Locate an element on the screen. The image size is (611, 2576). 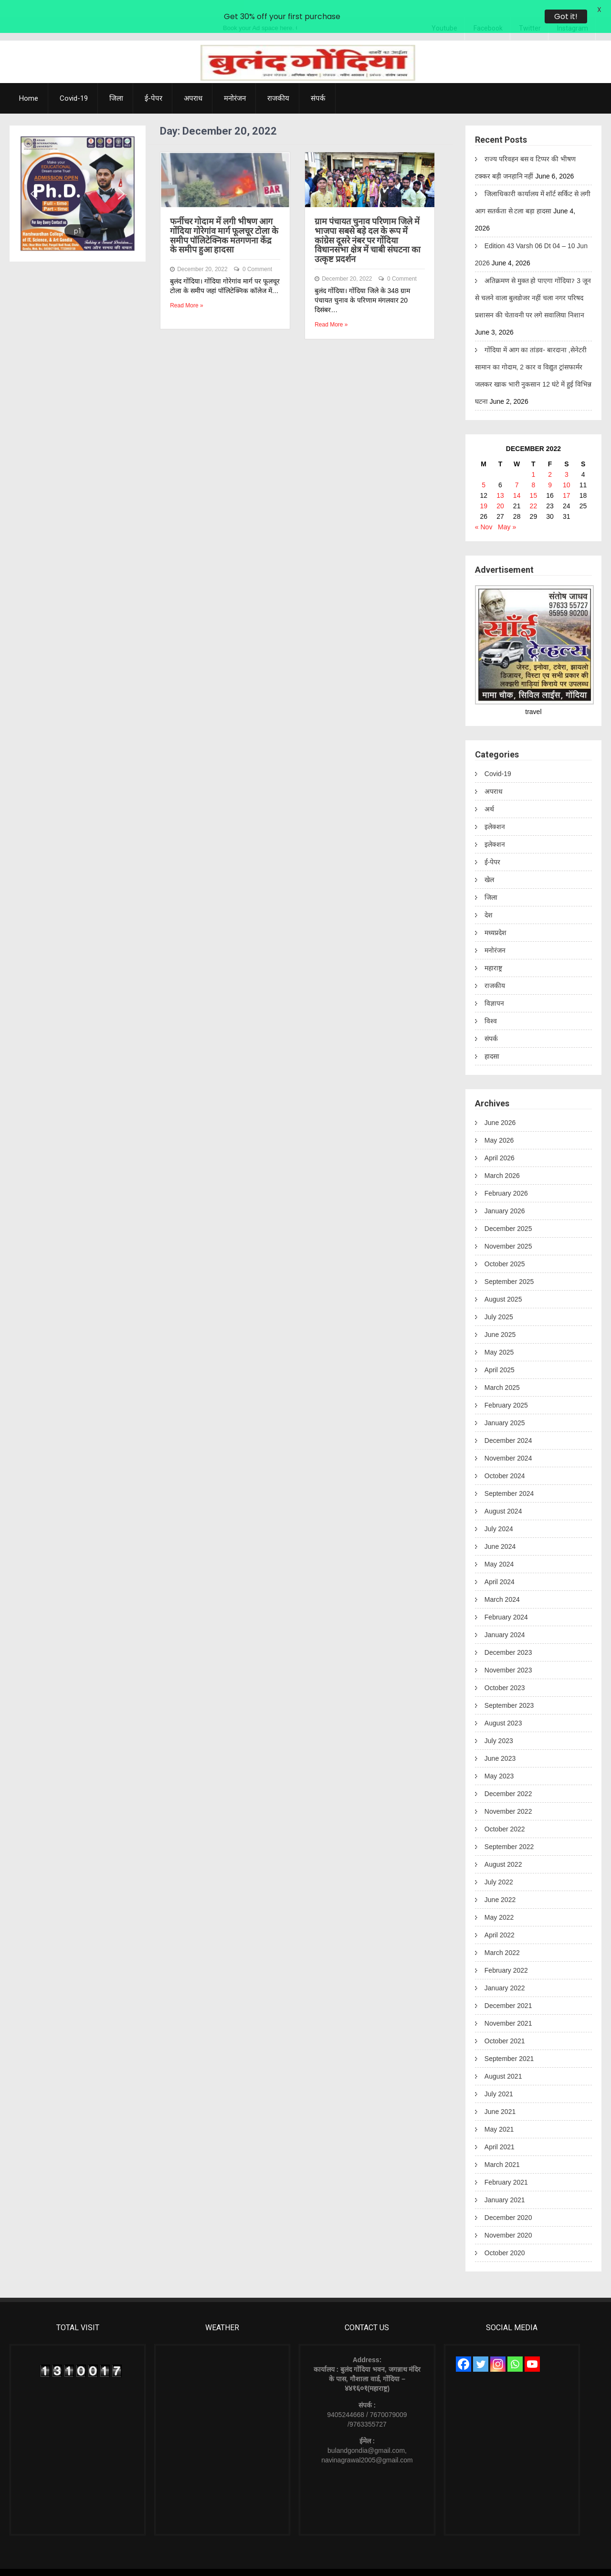
May 2022 is located at coordinates (499, 1900).